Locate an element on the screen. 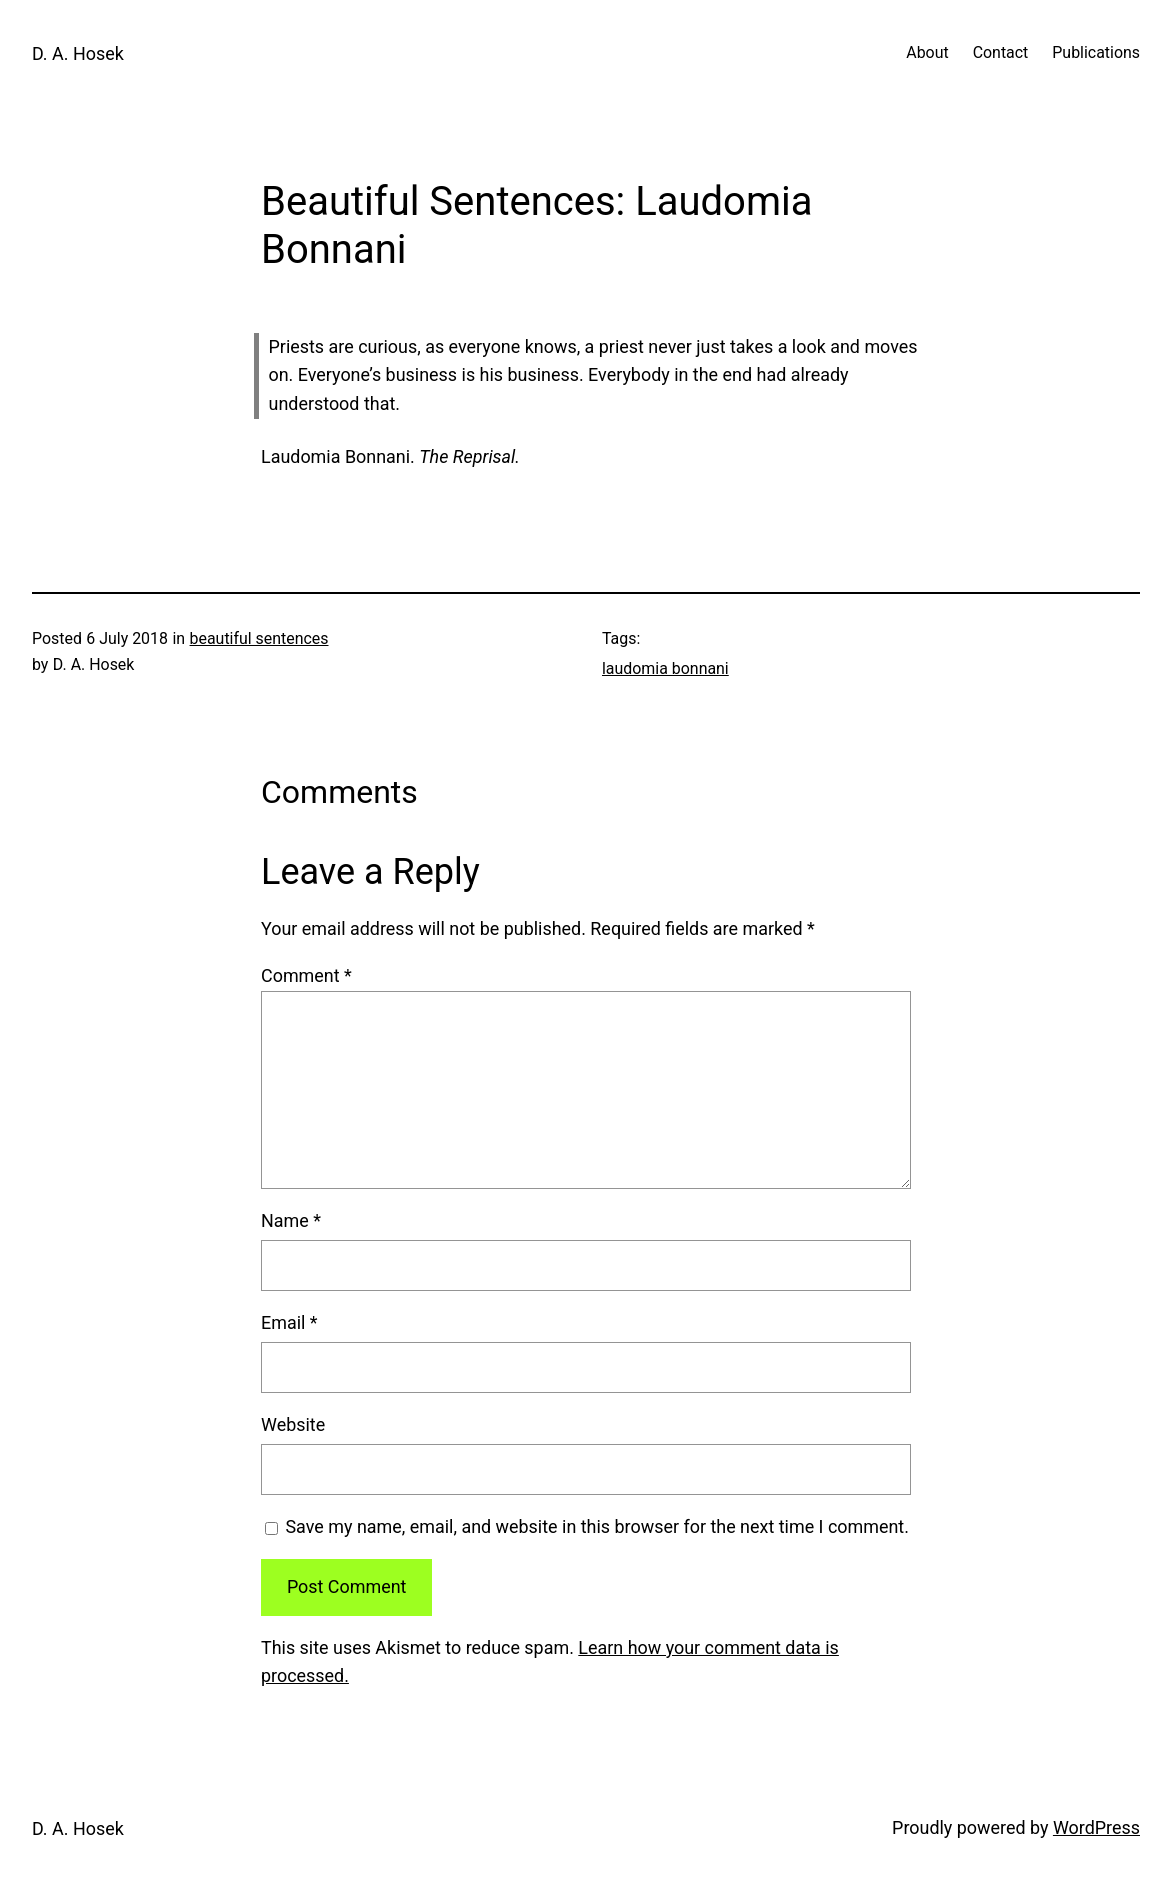 The width and height of the screenshot is (1172, 1883). Contact is located at coordinates (1001, 52).